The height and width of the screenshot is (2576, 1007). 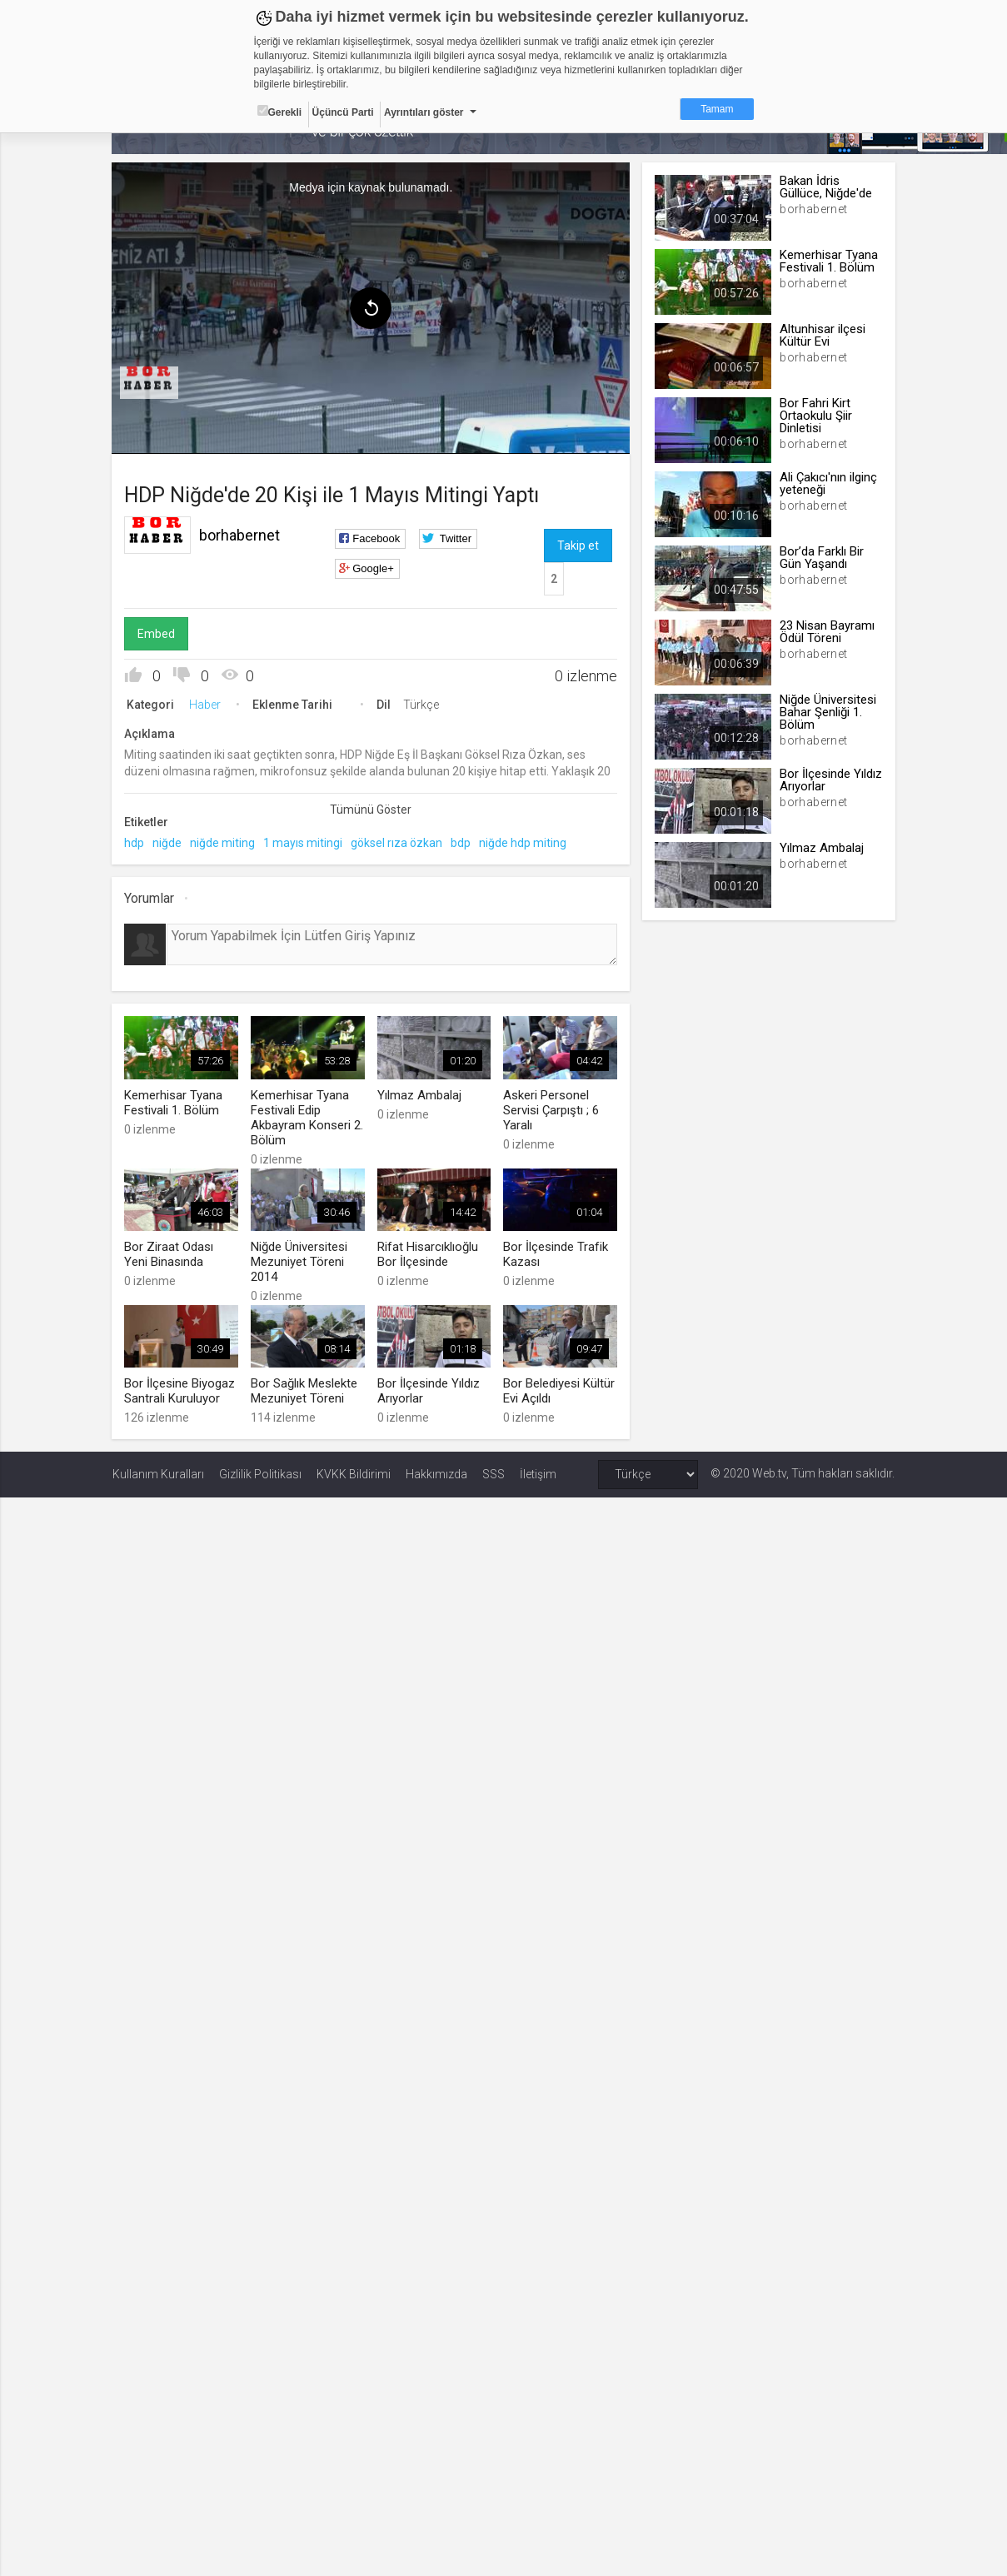 What do you see at coordinates (397, 843) in the screenshot?
I see `göksel rıza özkan` at bounding box center [397, 843].